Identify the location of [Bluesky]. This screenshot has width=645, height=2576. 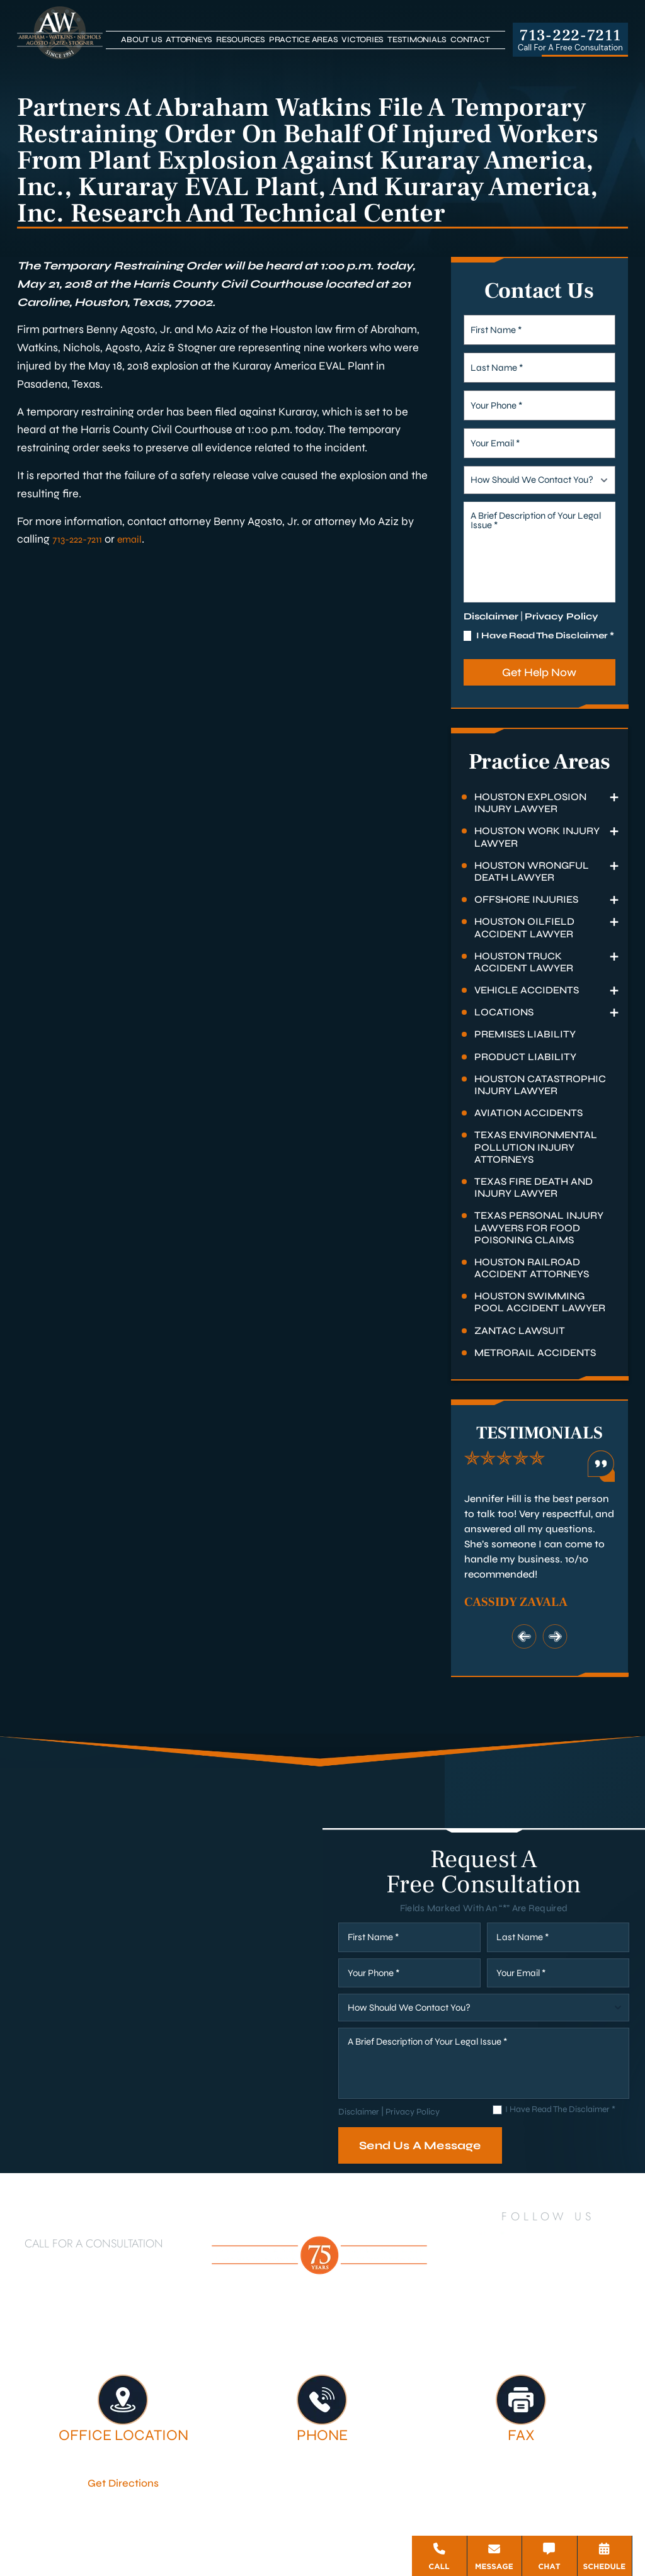
(561, 2274).